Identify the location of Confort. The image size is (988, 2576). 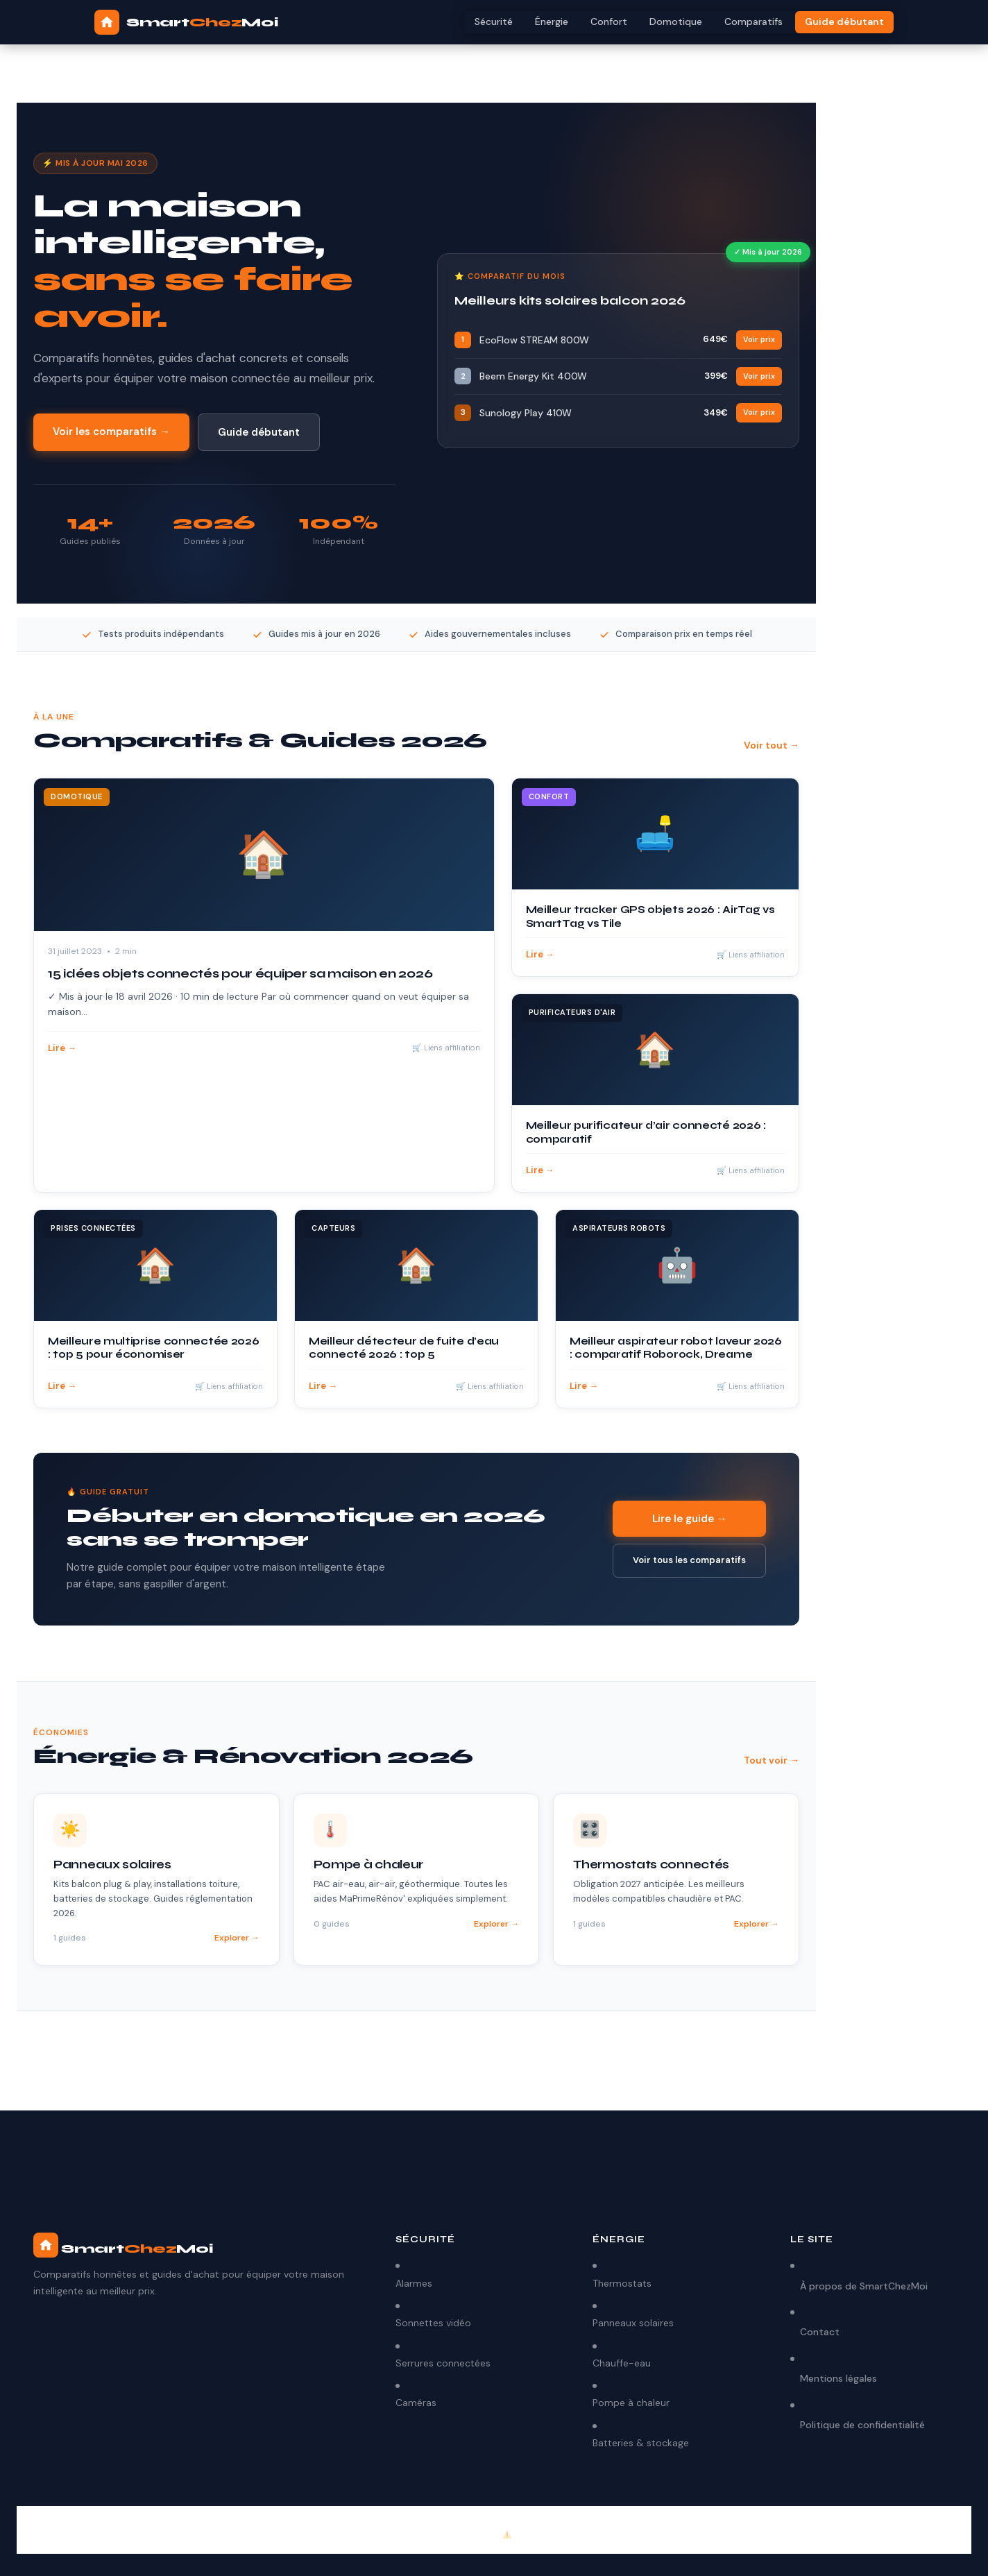
(608, 21).